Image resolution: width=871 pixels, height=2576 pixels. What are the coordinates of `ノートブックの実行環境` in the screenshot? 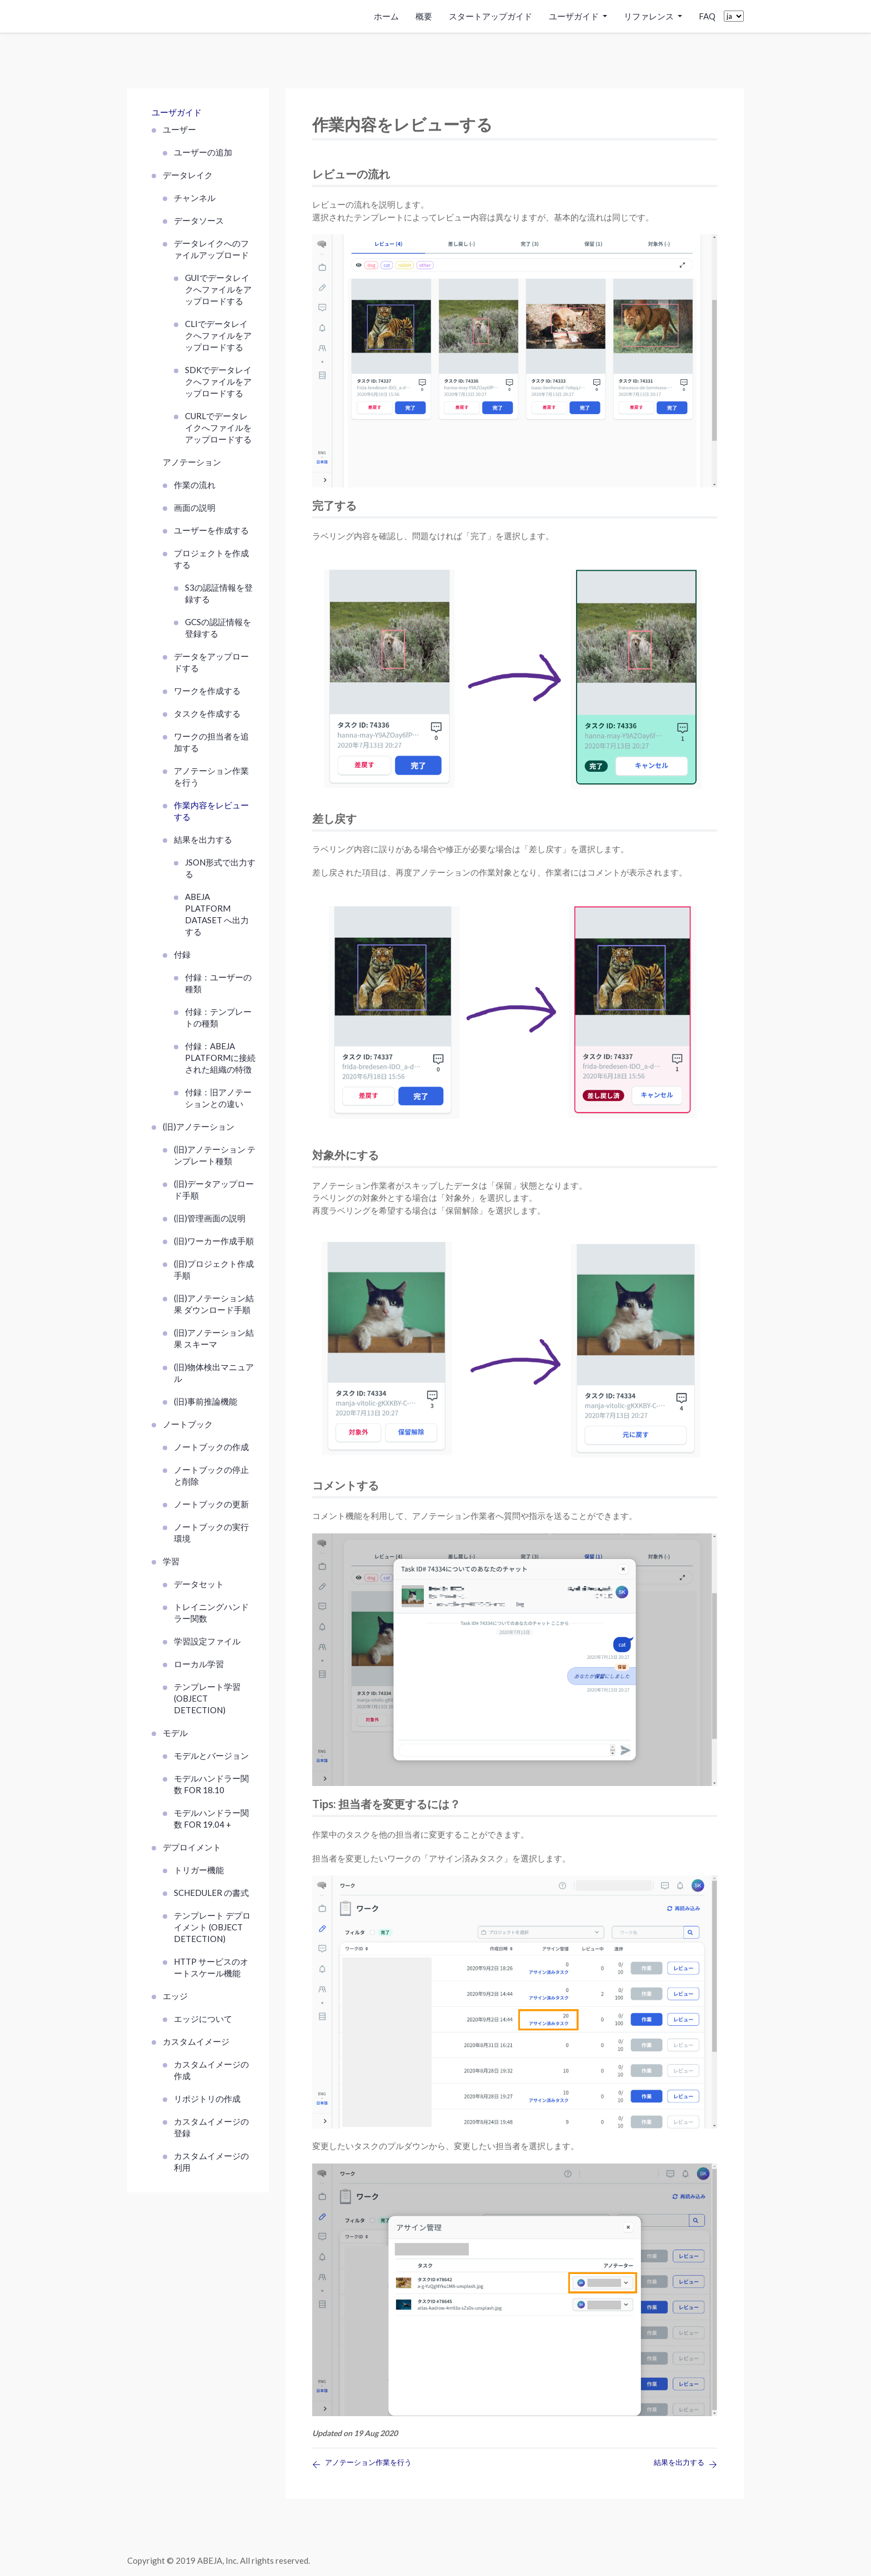 It's located at (211, 1532).